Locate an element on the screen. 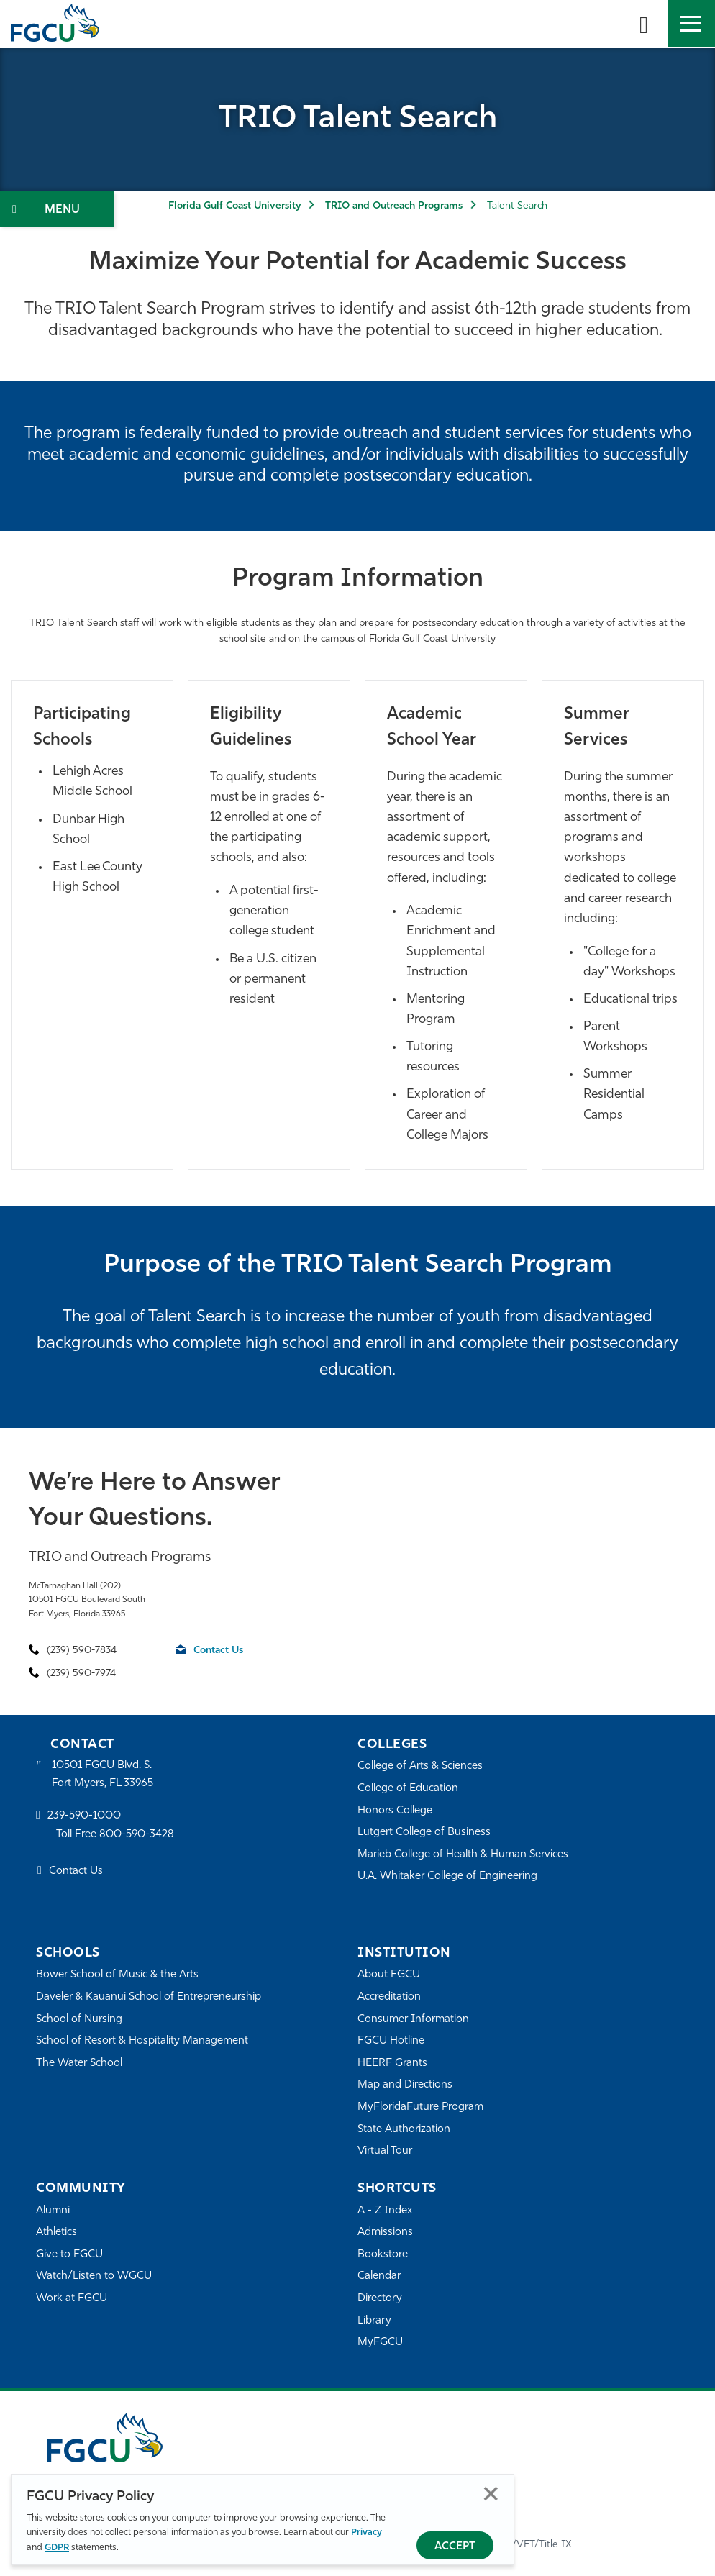  Toll Free 800-590-3428 is located at coordinates (115, 1834).